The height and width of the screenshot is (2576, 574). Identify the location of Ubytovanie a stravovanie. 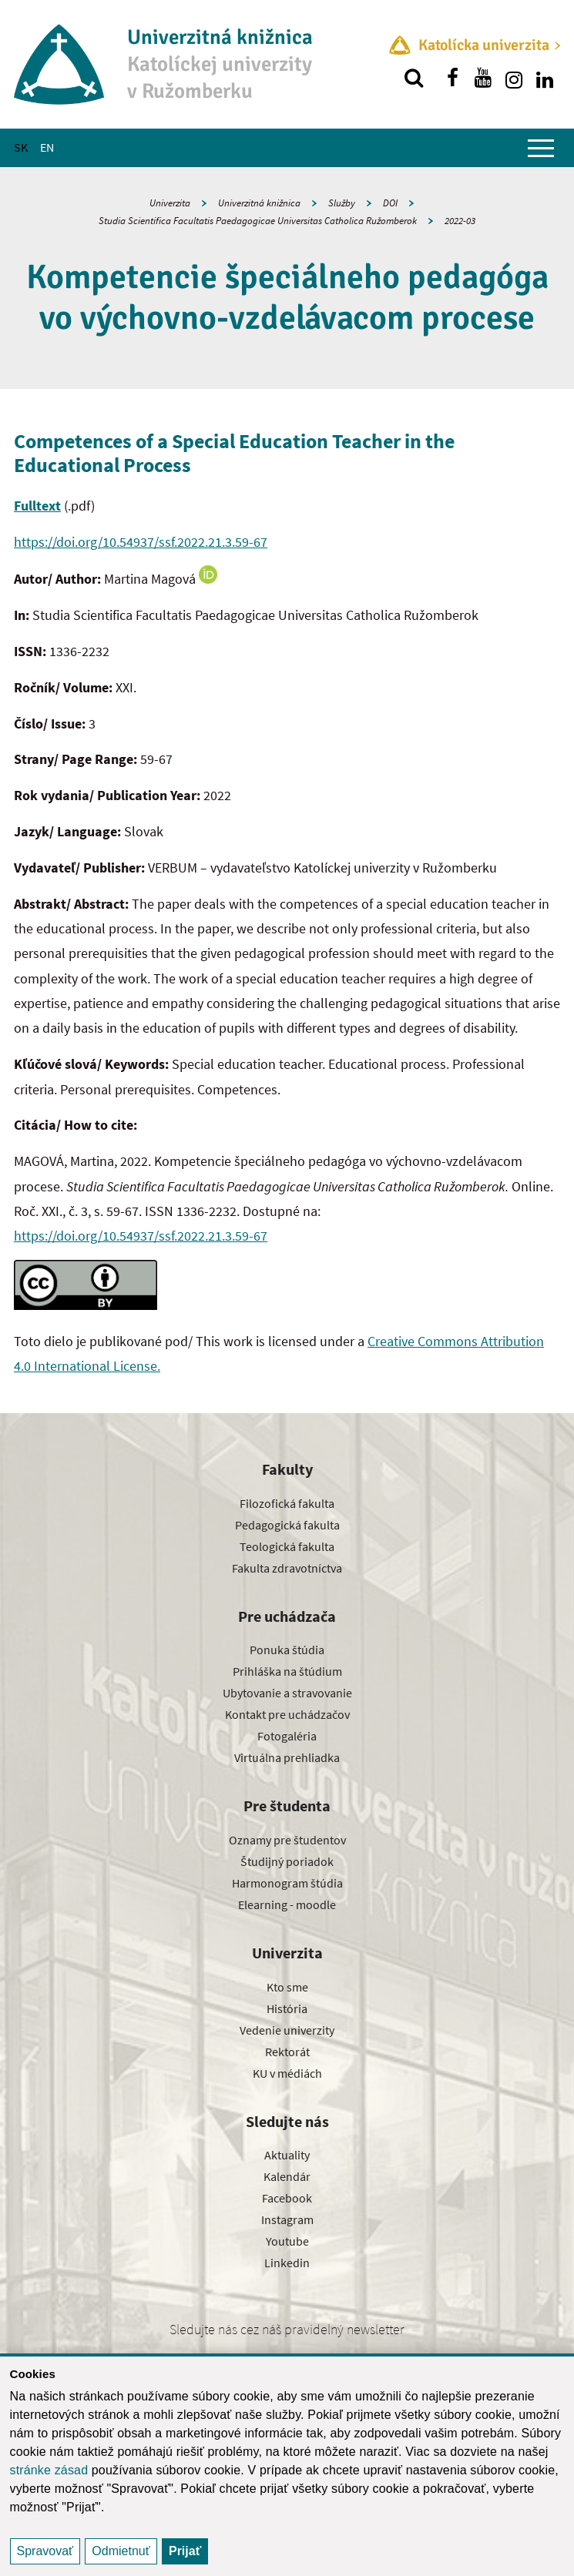
(287, 1692).